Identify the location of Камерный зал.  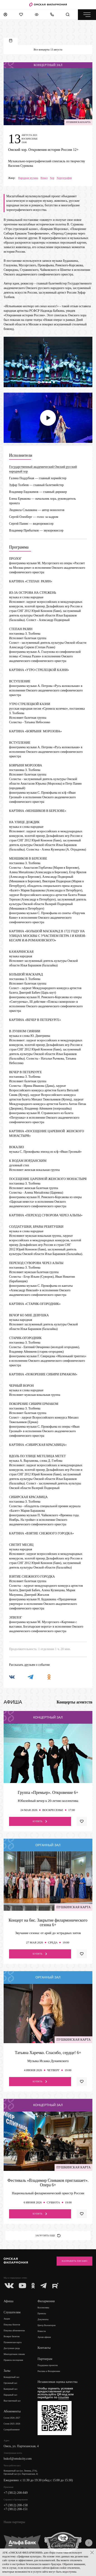
(10, 2389).